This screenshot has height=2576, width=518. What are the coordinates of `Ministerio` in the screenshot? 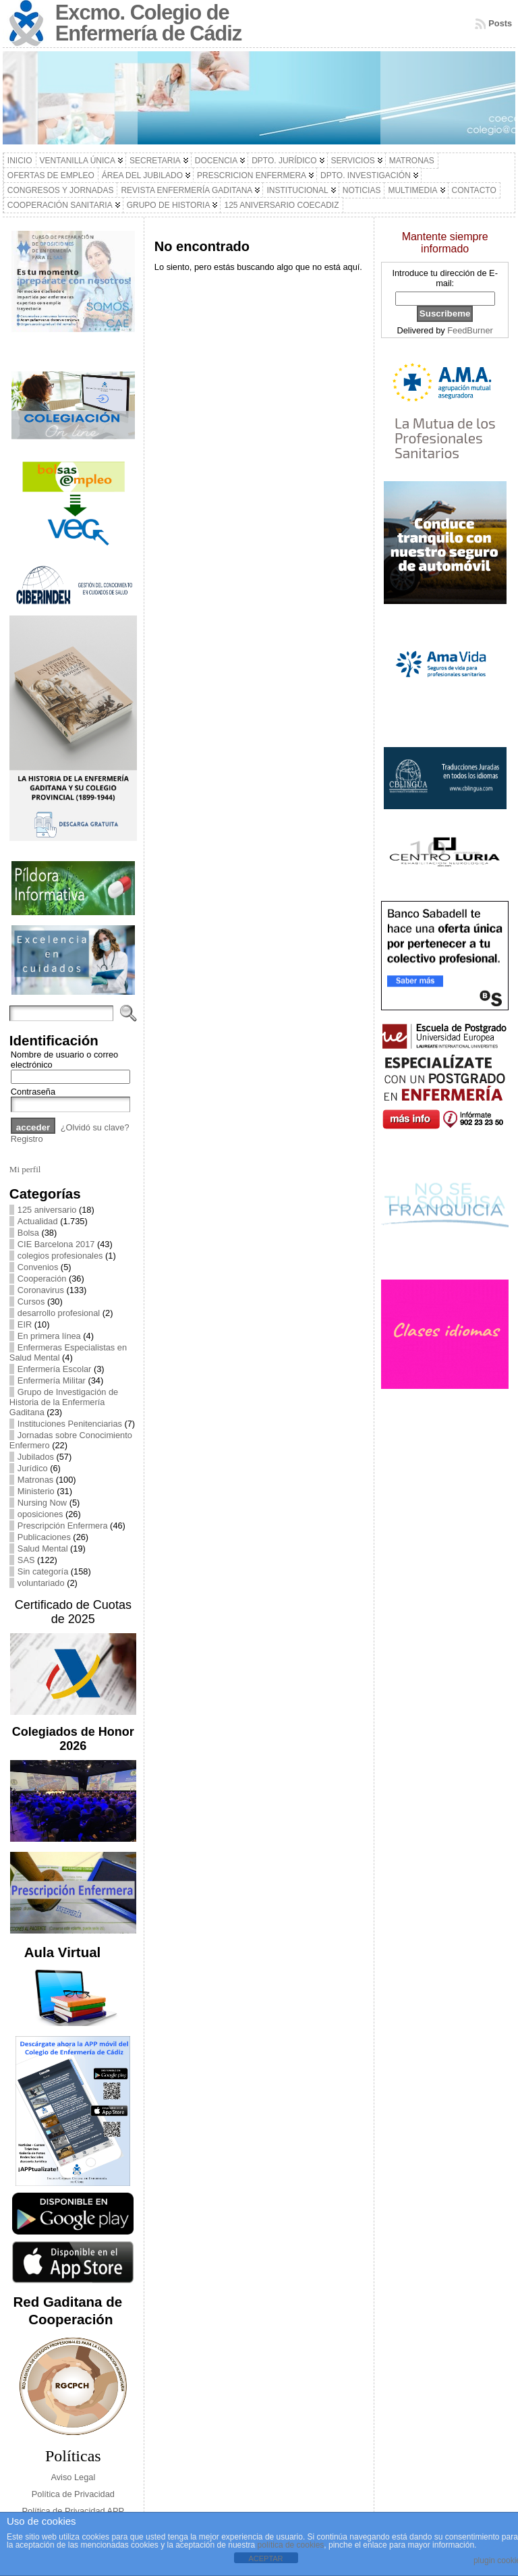 It's located at (36, 1491).